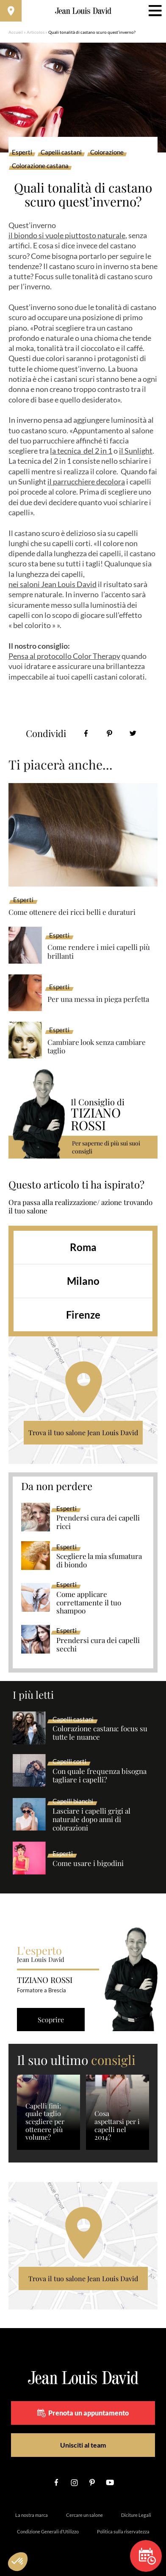  Describe the element at coordinates (51, 2019) in the screenshot. I see `Scoprire` at that location.